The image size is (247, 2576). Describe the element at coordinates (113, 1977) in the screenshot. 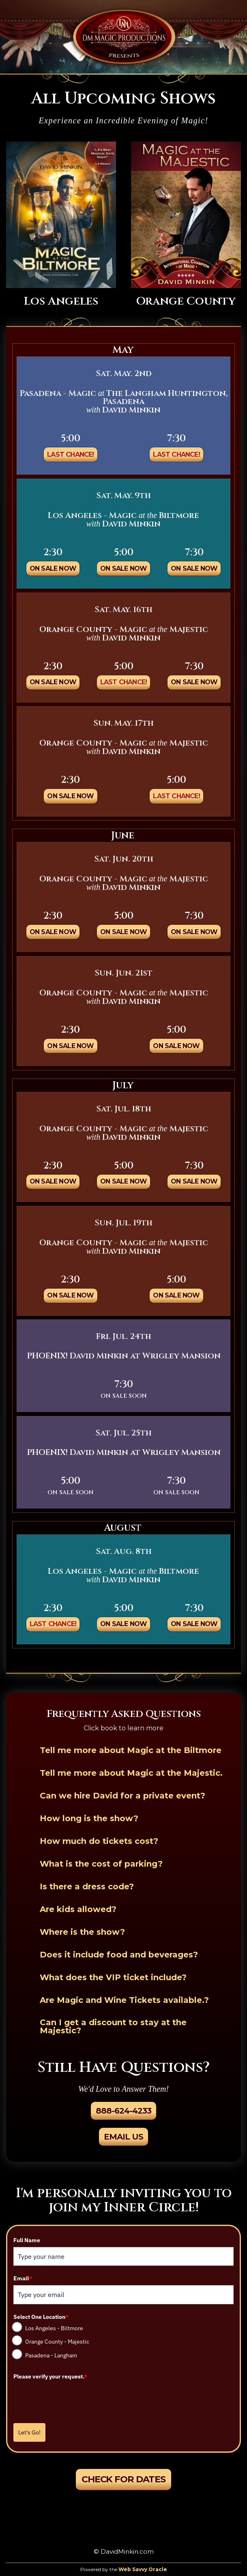

I see `What does the VIP ticket include?` at that location.